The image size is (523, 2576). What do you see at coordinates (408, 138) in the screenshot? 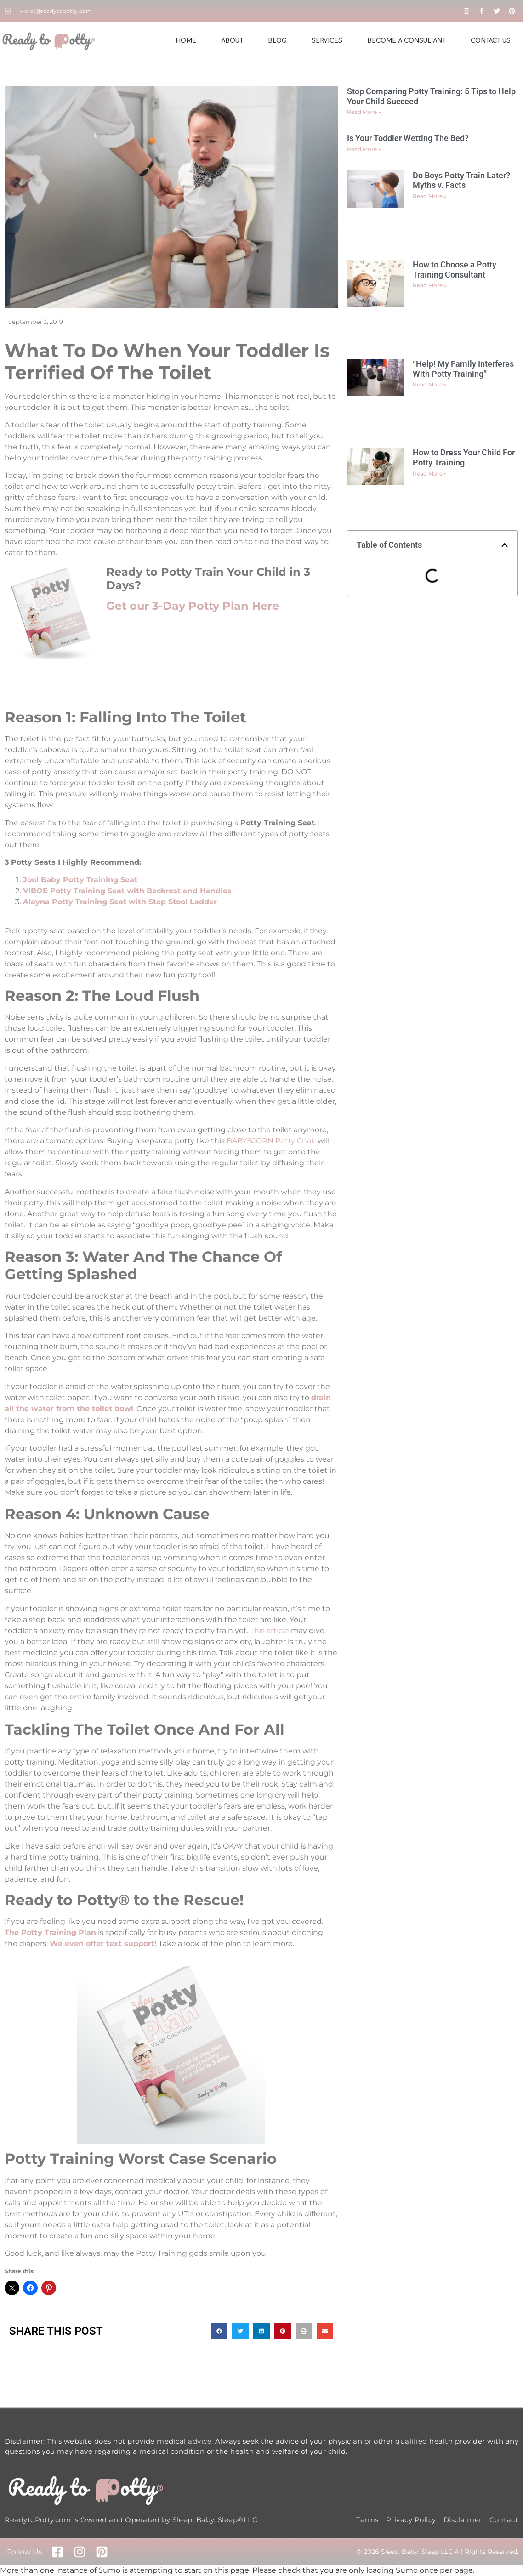
I see `Is Your Toddler Wetting The Bed?` at bounding box center [408, 138].